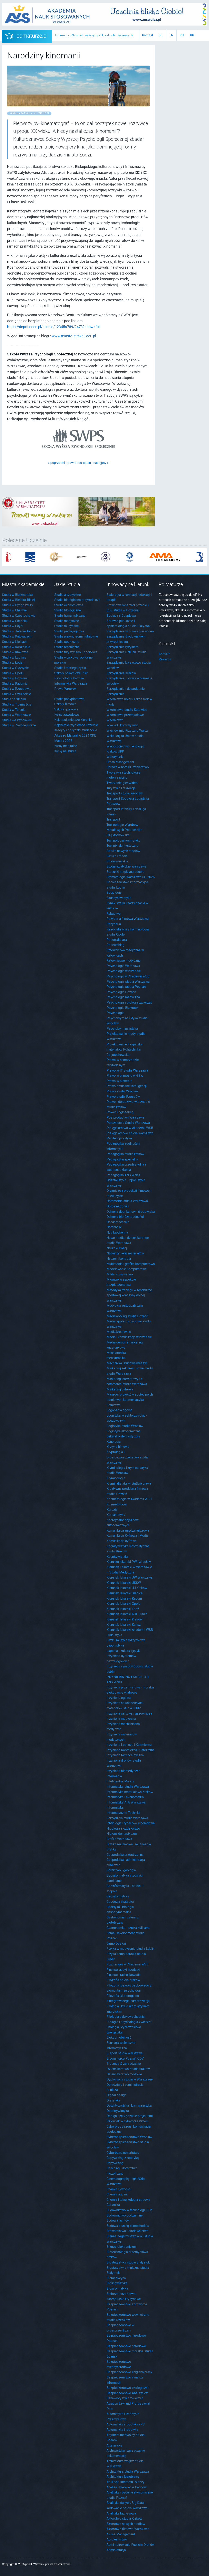 Image resolution: width=209 pixels, height=2576 pixels. Describe the element at coordinates (127, 1316) in the screenshot. I see `Mediaworking studia Poznań` at that location.